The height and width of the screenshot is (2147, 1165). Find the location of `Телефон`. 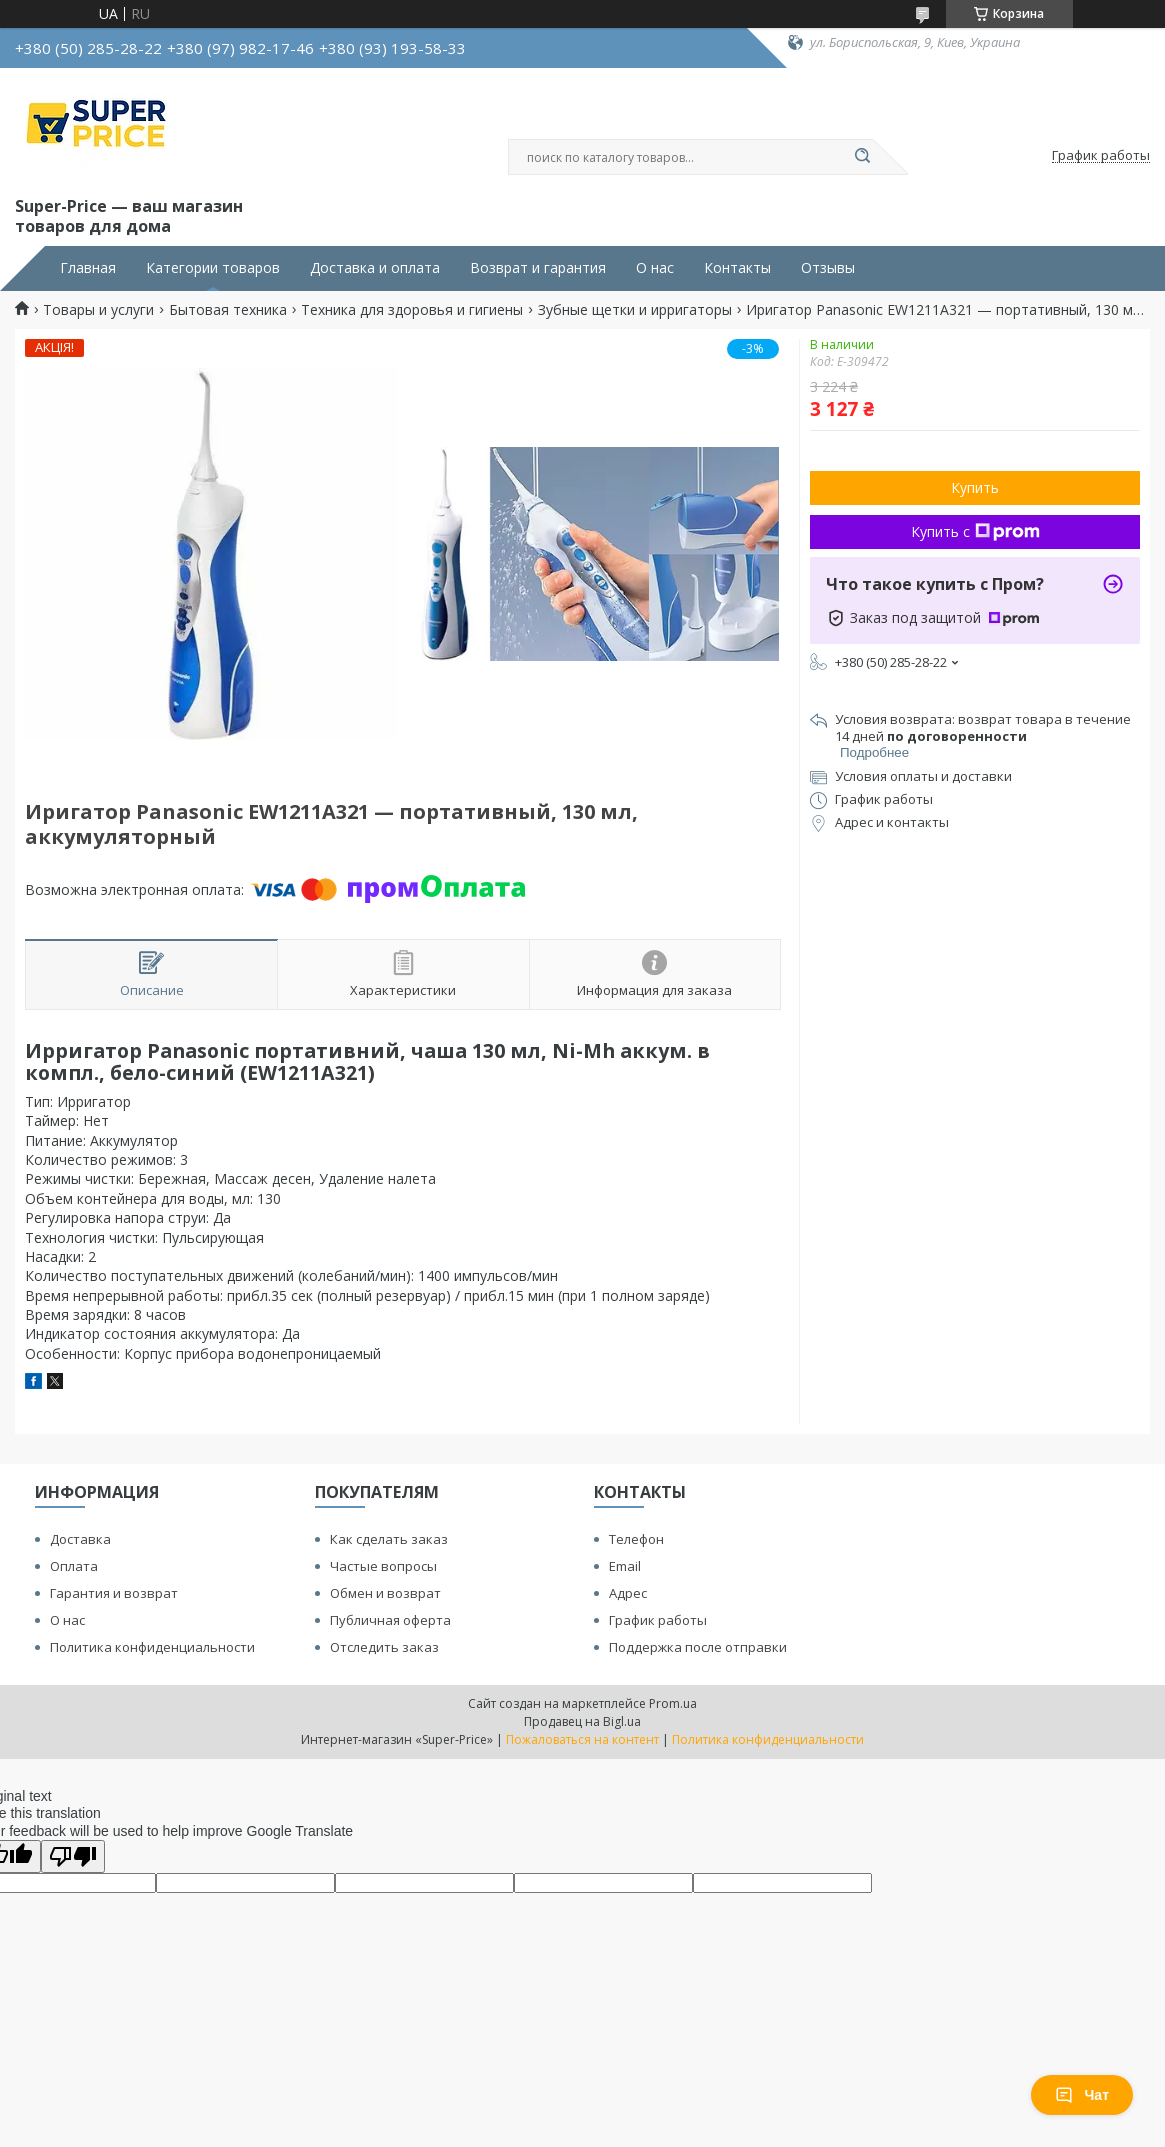

Телефон is located at coordinates (636, 1539).